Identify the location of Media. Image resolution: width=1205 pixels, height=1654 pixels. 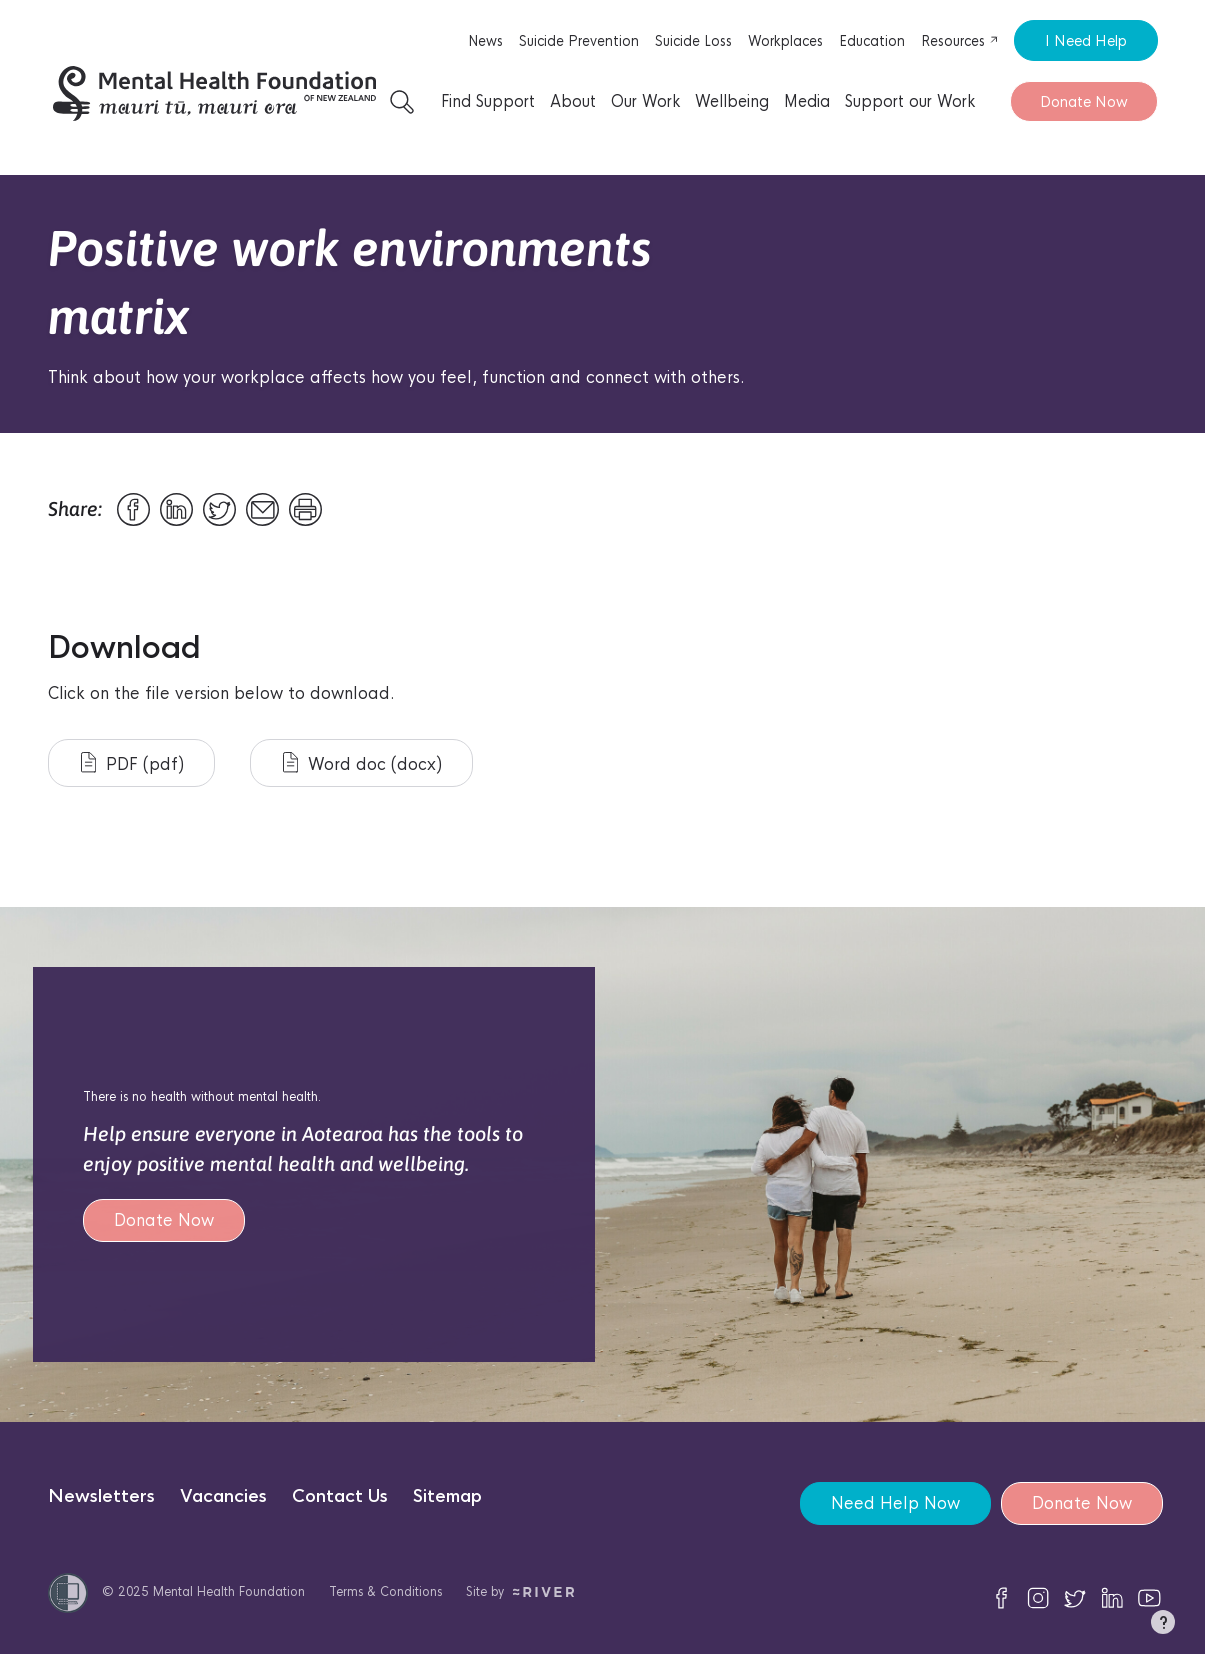
(807, 101).